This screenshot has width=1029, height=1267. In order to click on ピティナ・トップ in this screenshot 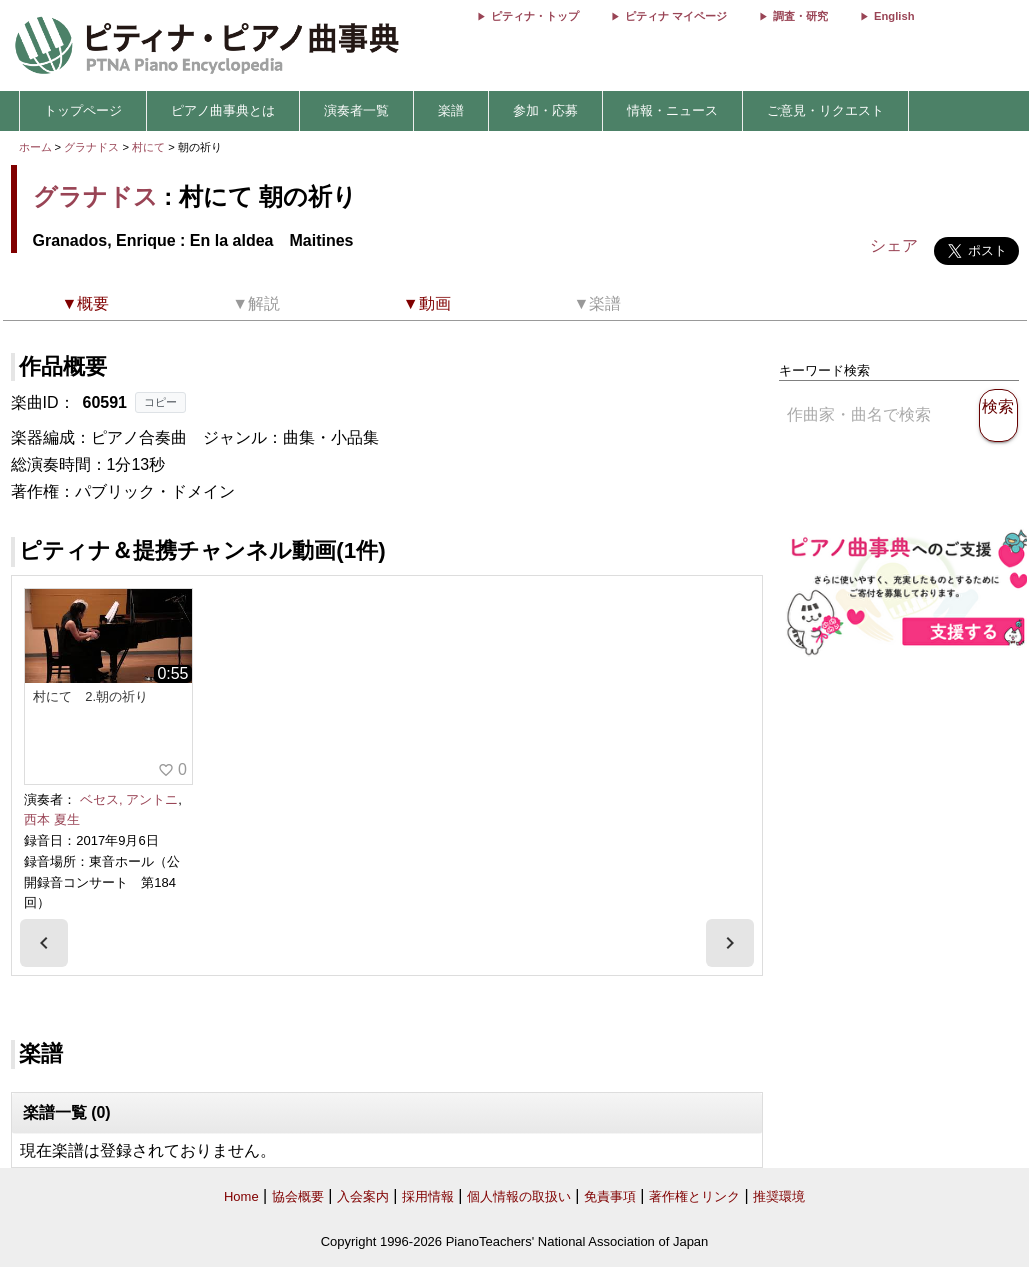, I will do `click(535, 16)`.